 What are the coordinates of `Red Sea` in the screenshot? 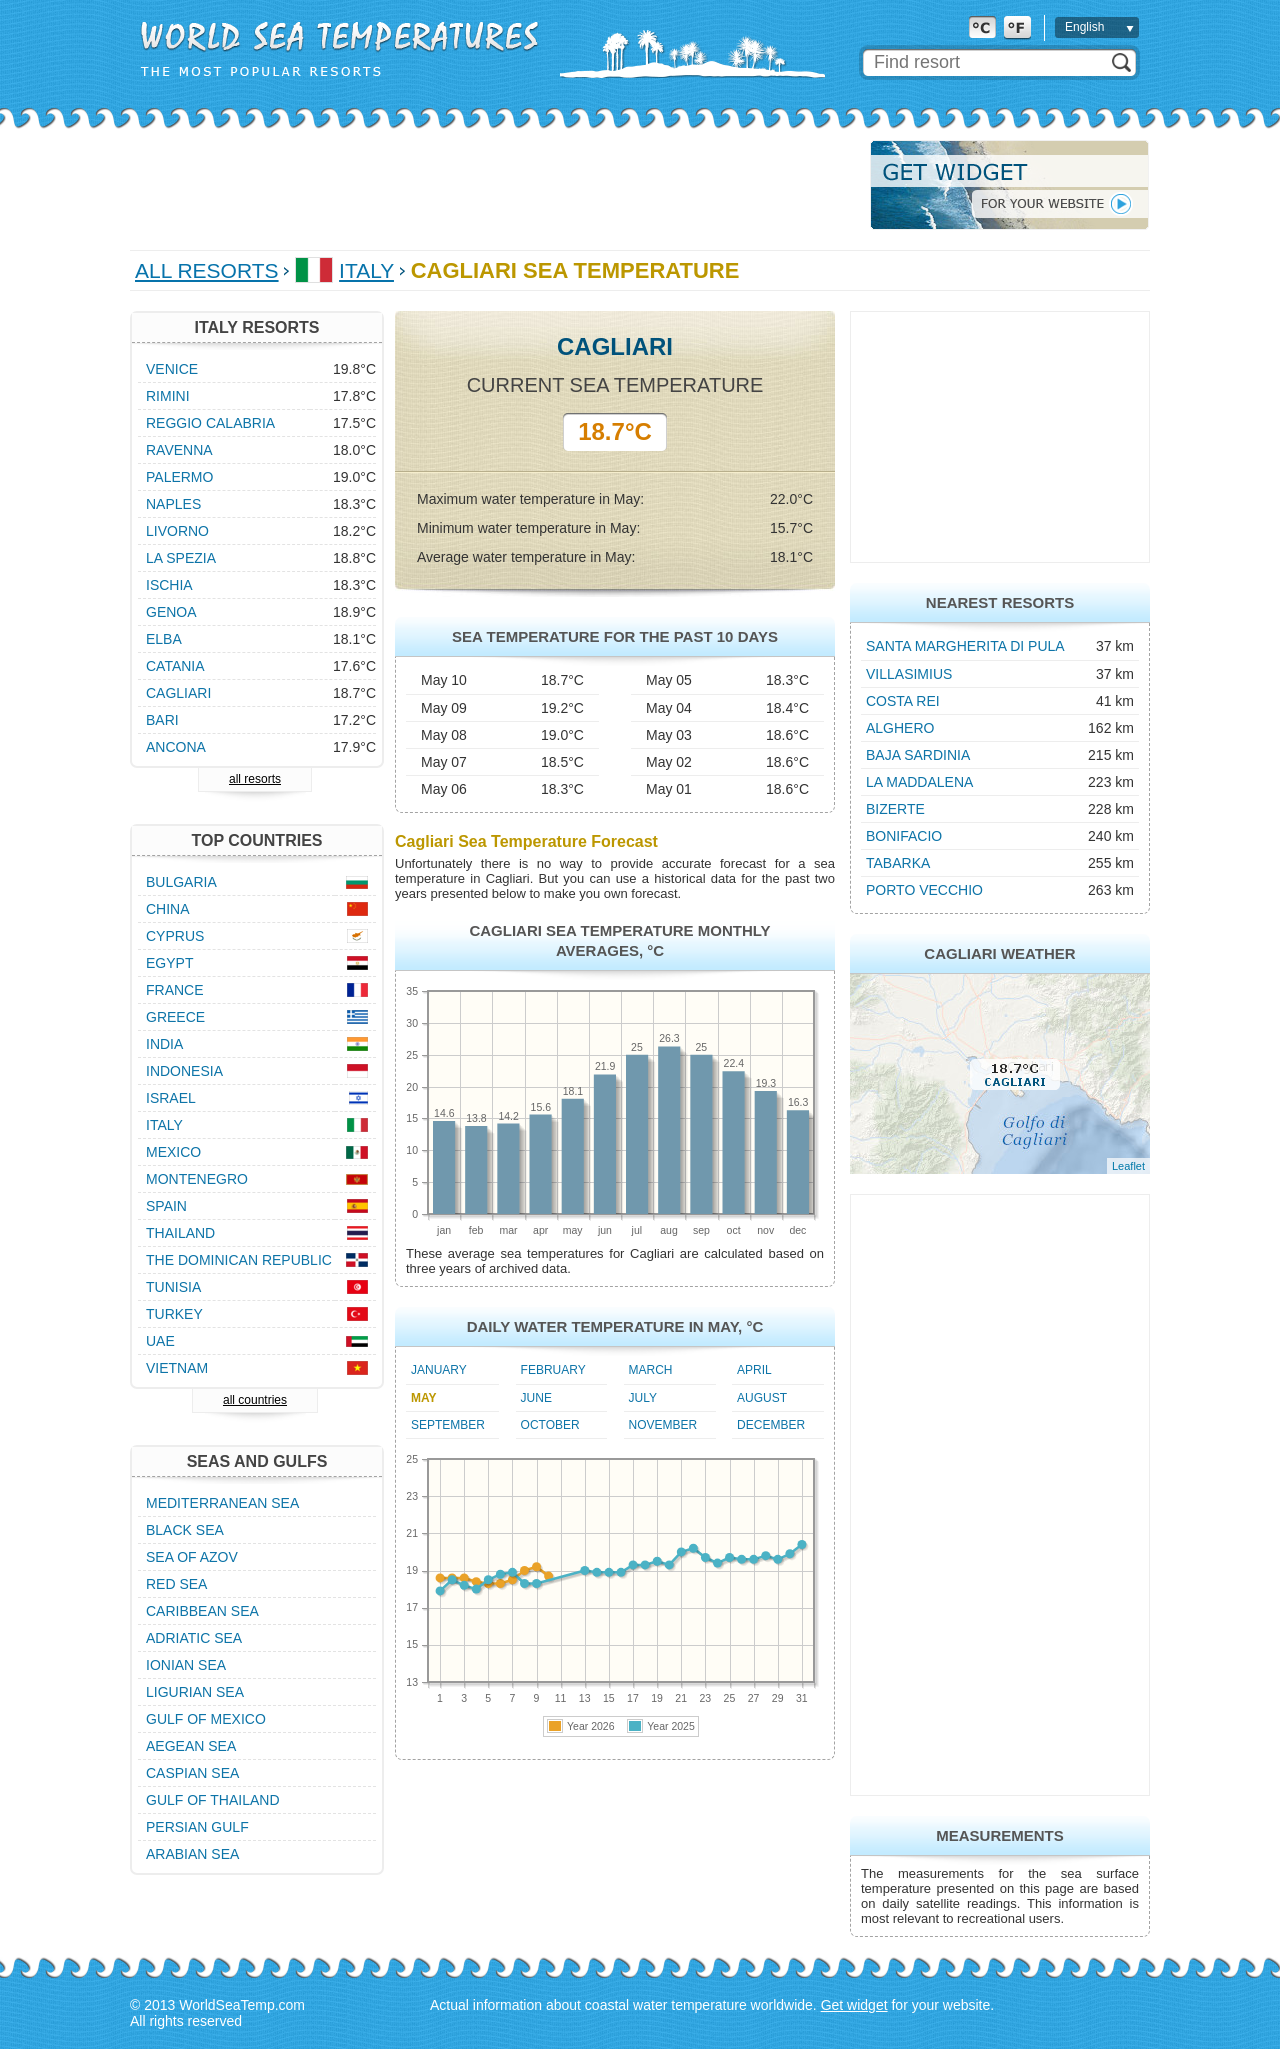 It's located at (176, 1584).